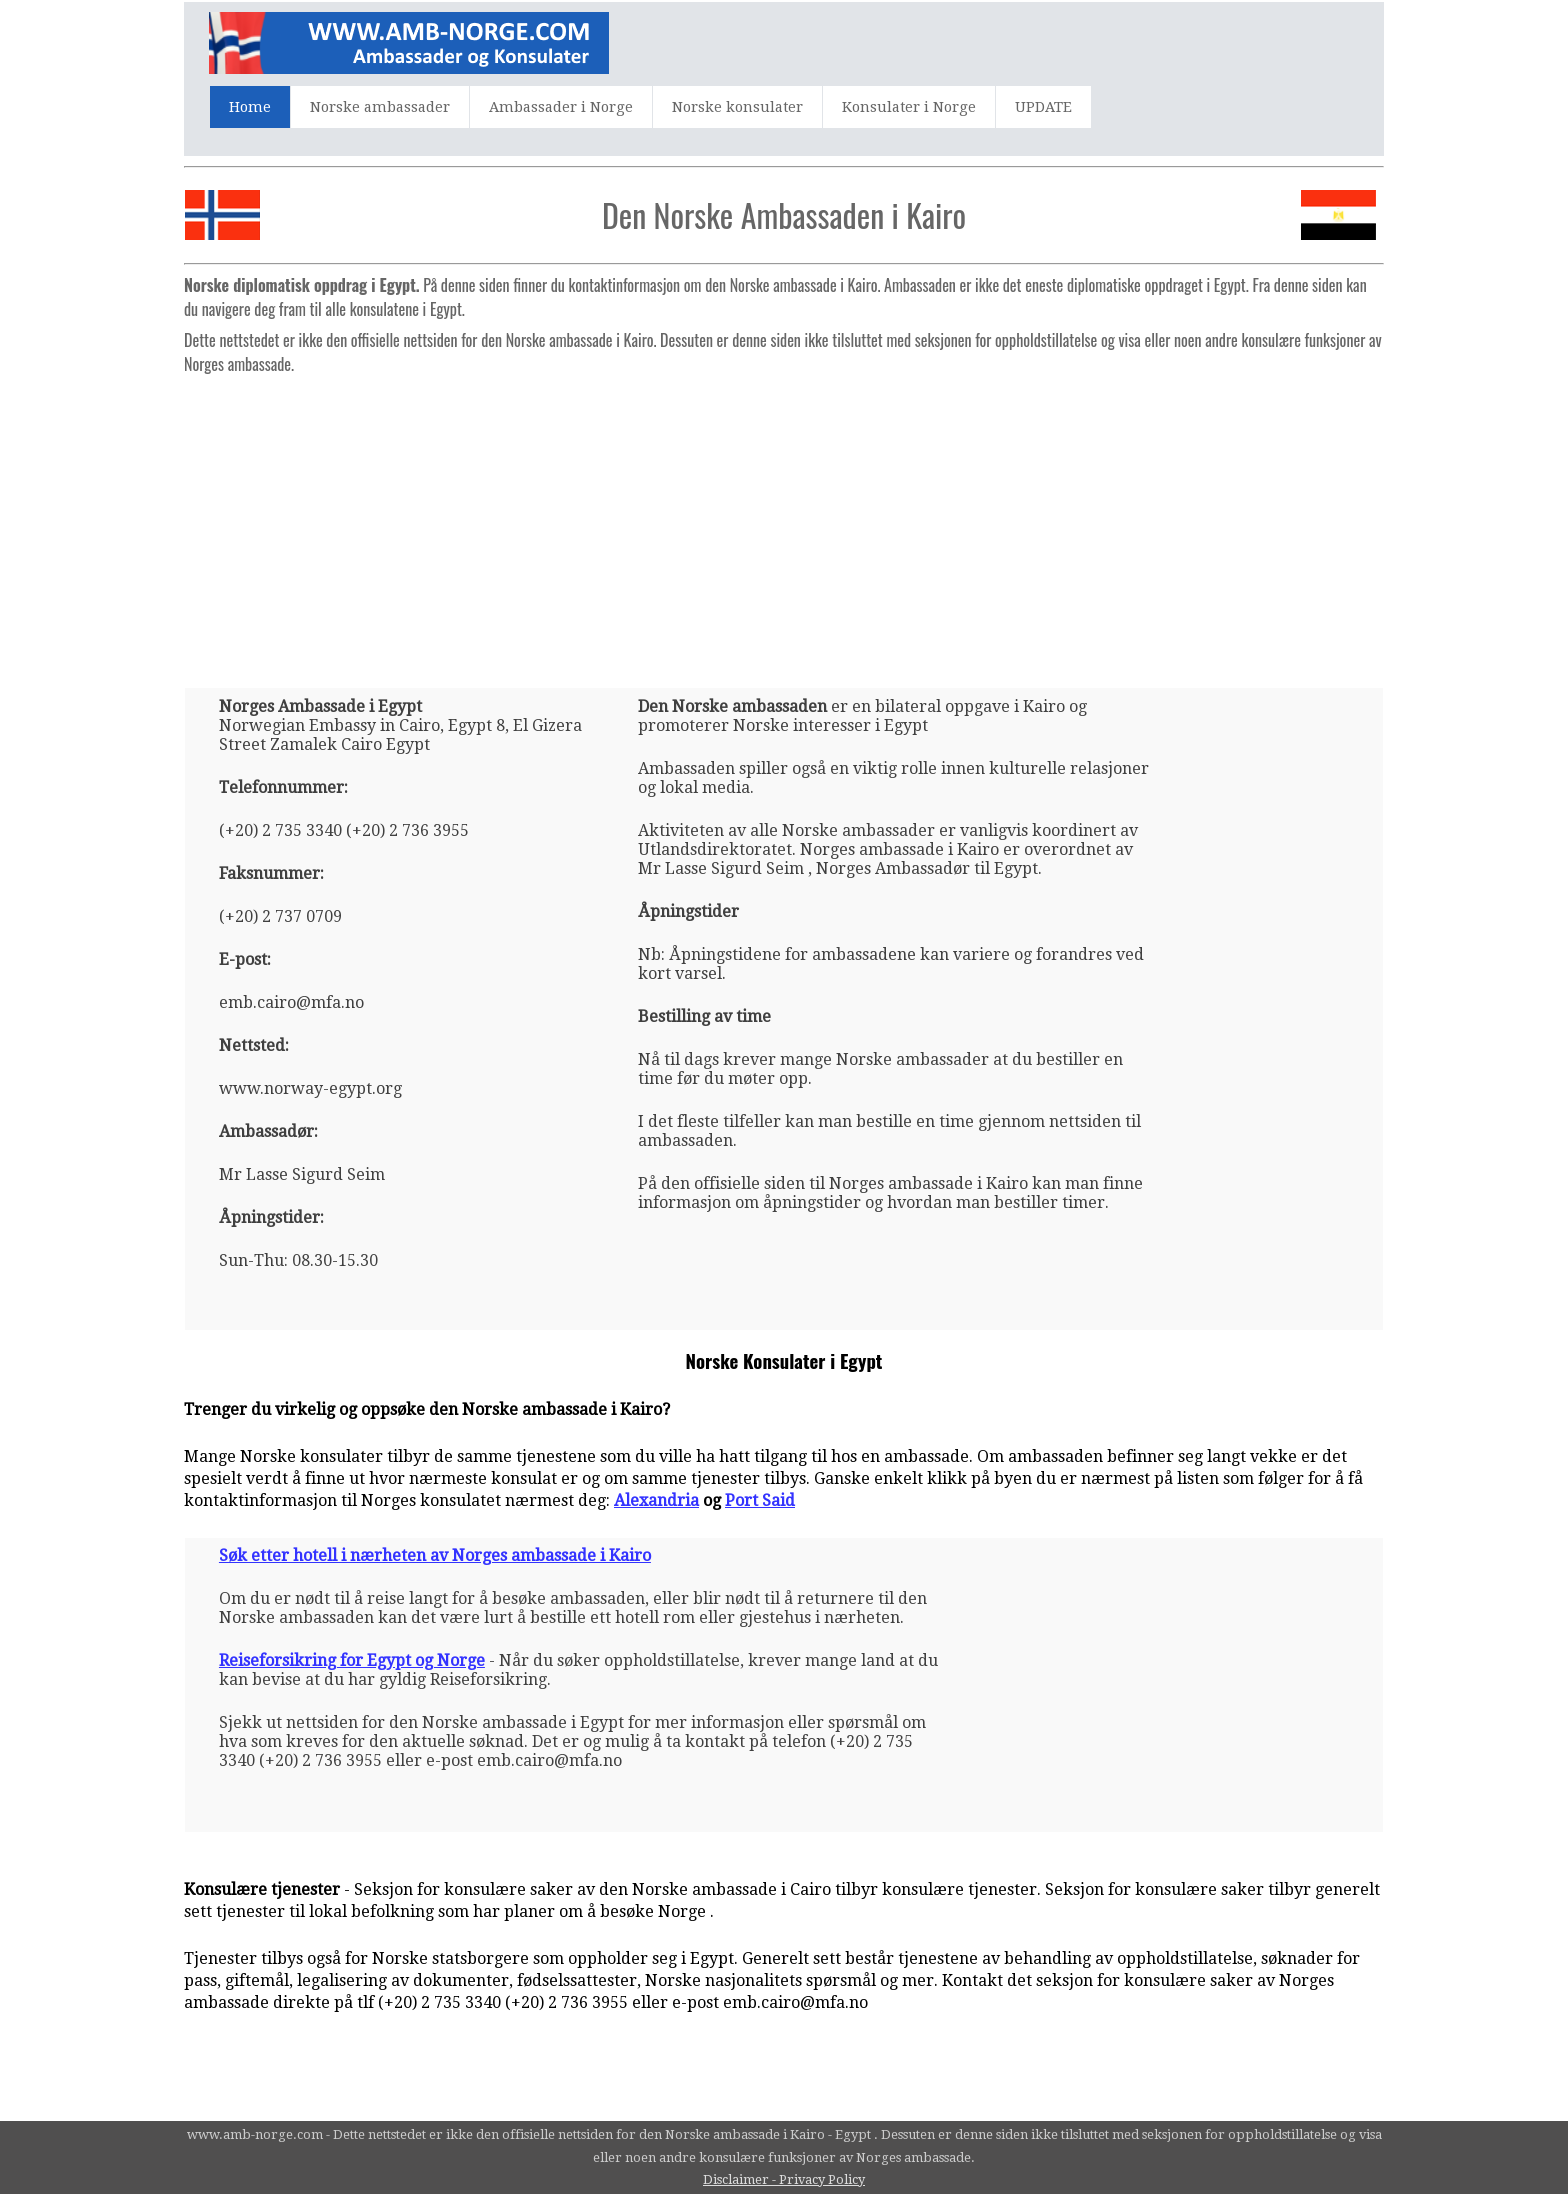  What do you see at coordinates (656, 1500) in the screenshot?
I see `Alexandria` at bounding box center [656, 1500].